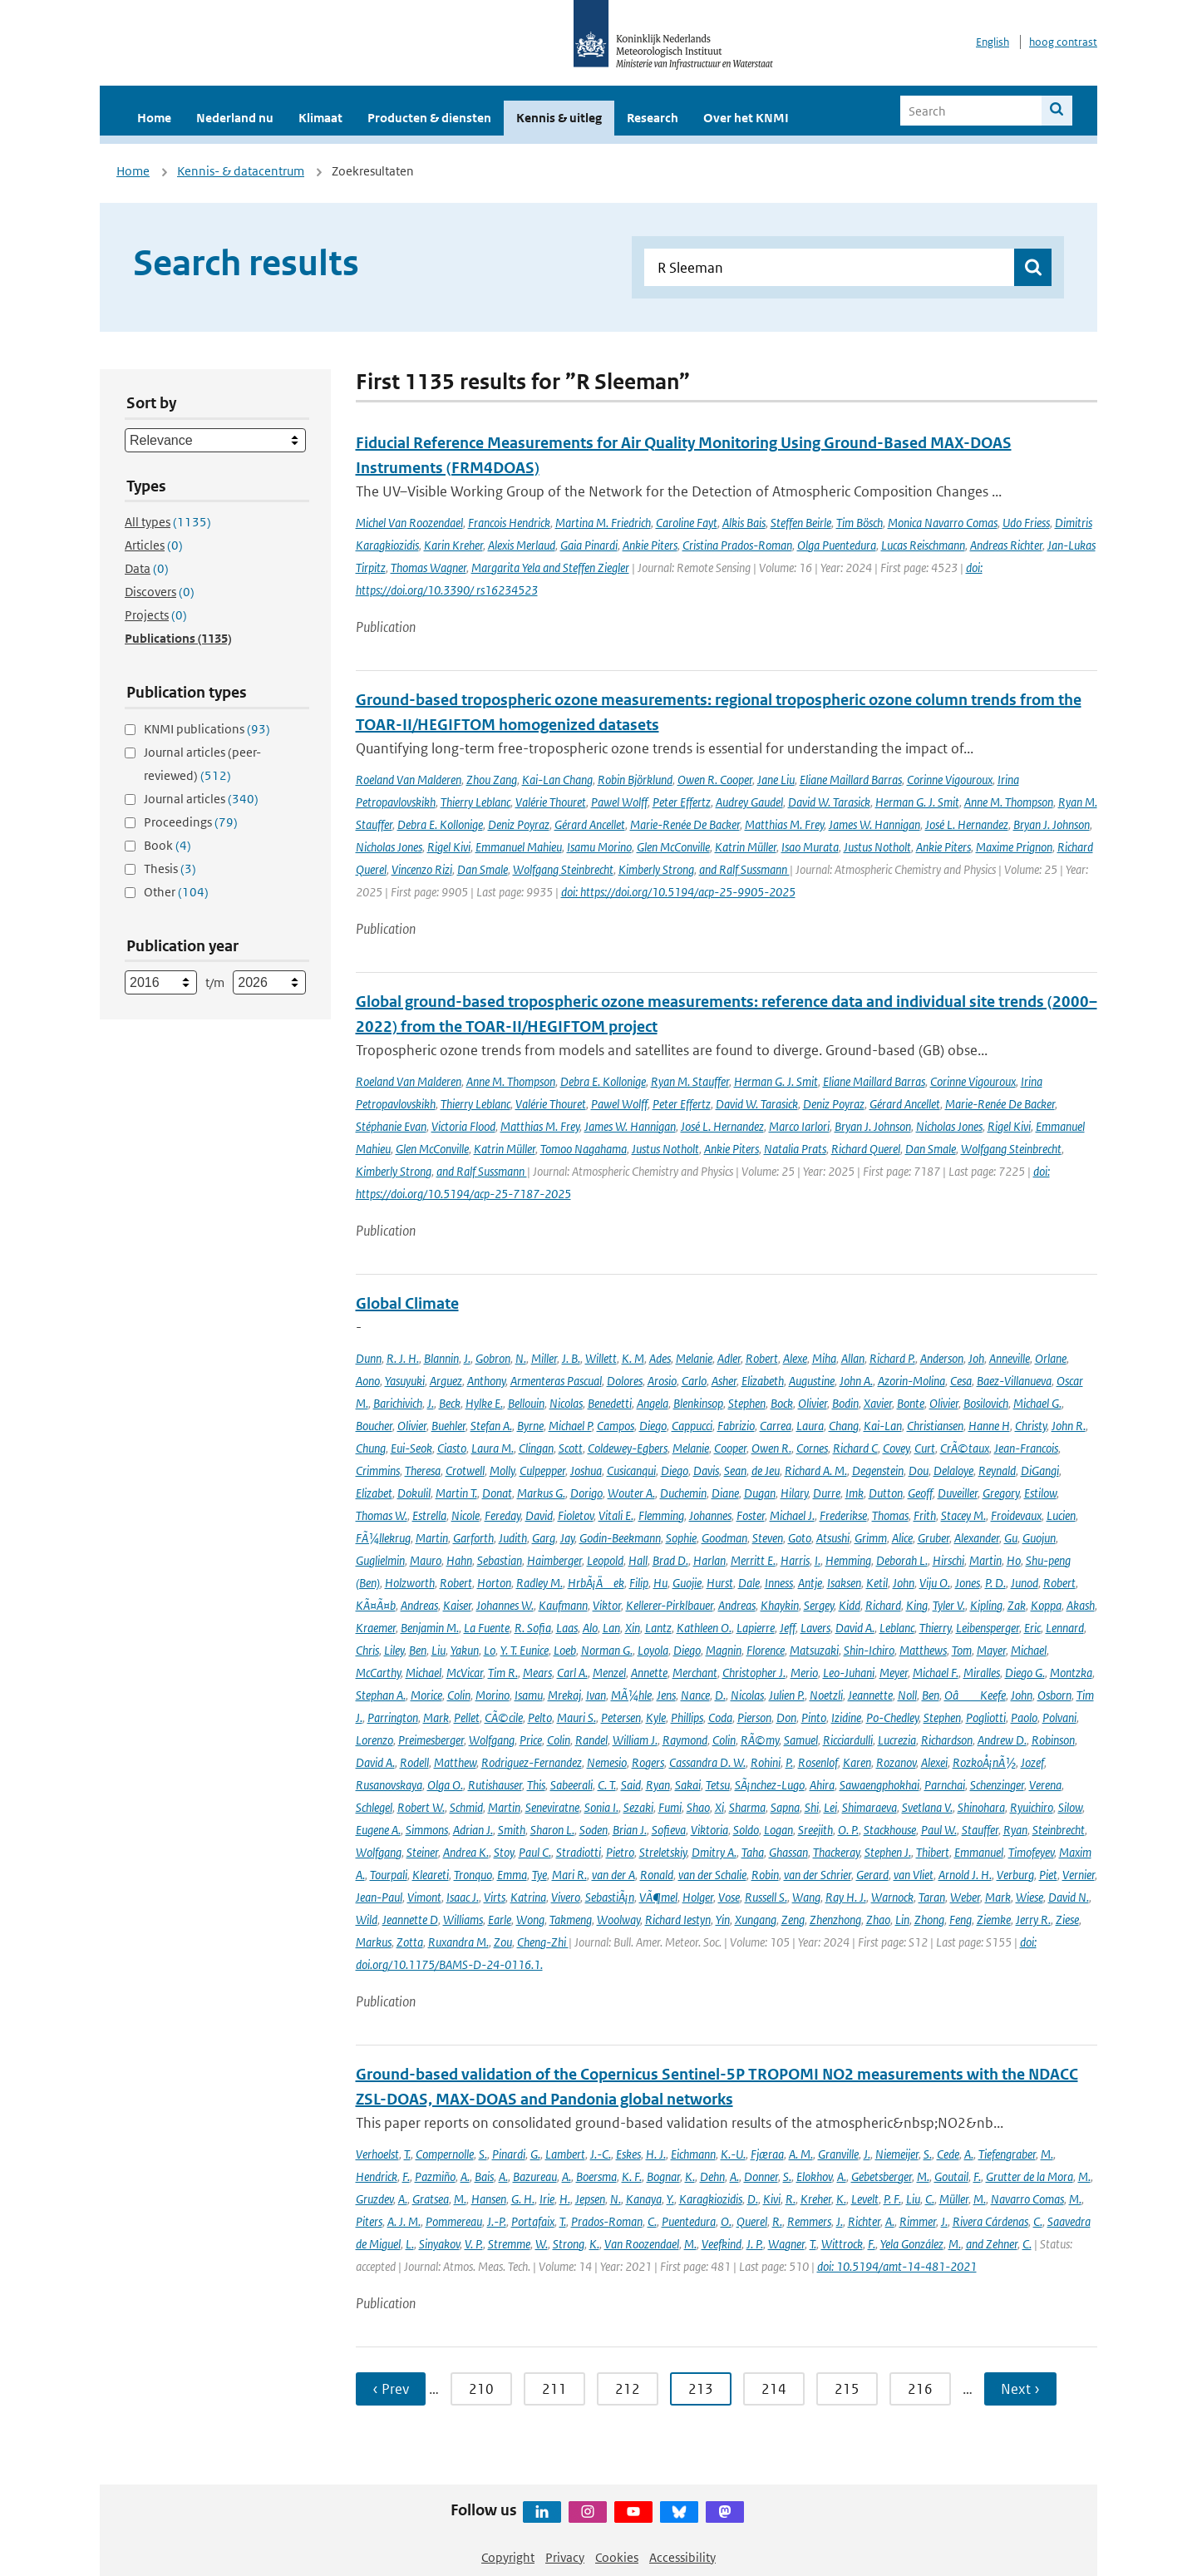  I want to click on Nicolas, so click(566, 1403).